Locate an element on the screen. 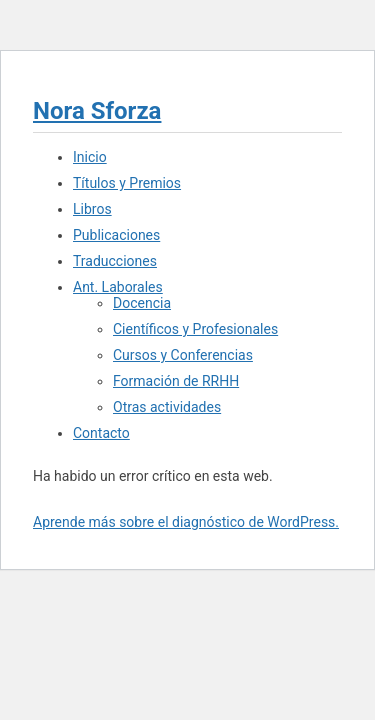  Traducciones is located at coordinates (115, 261).